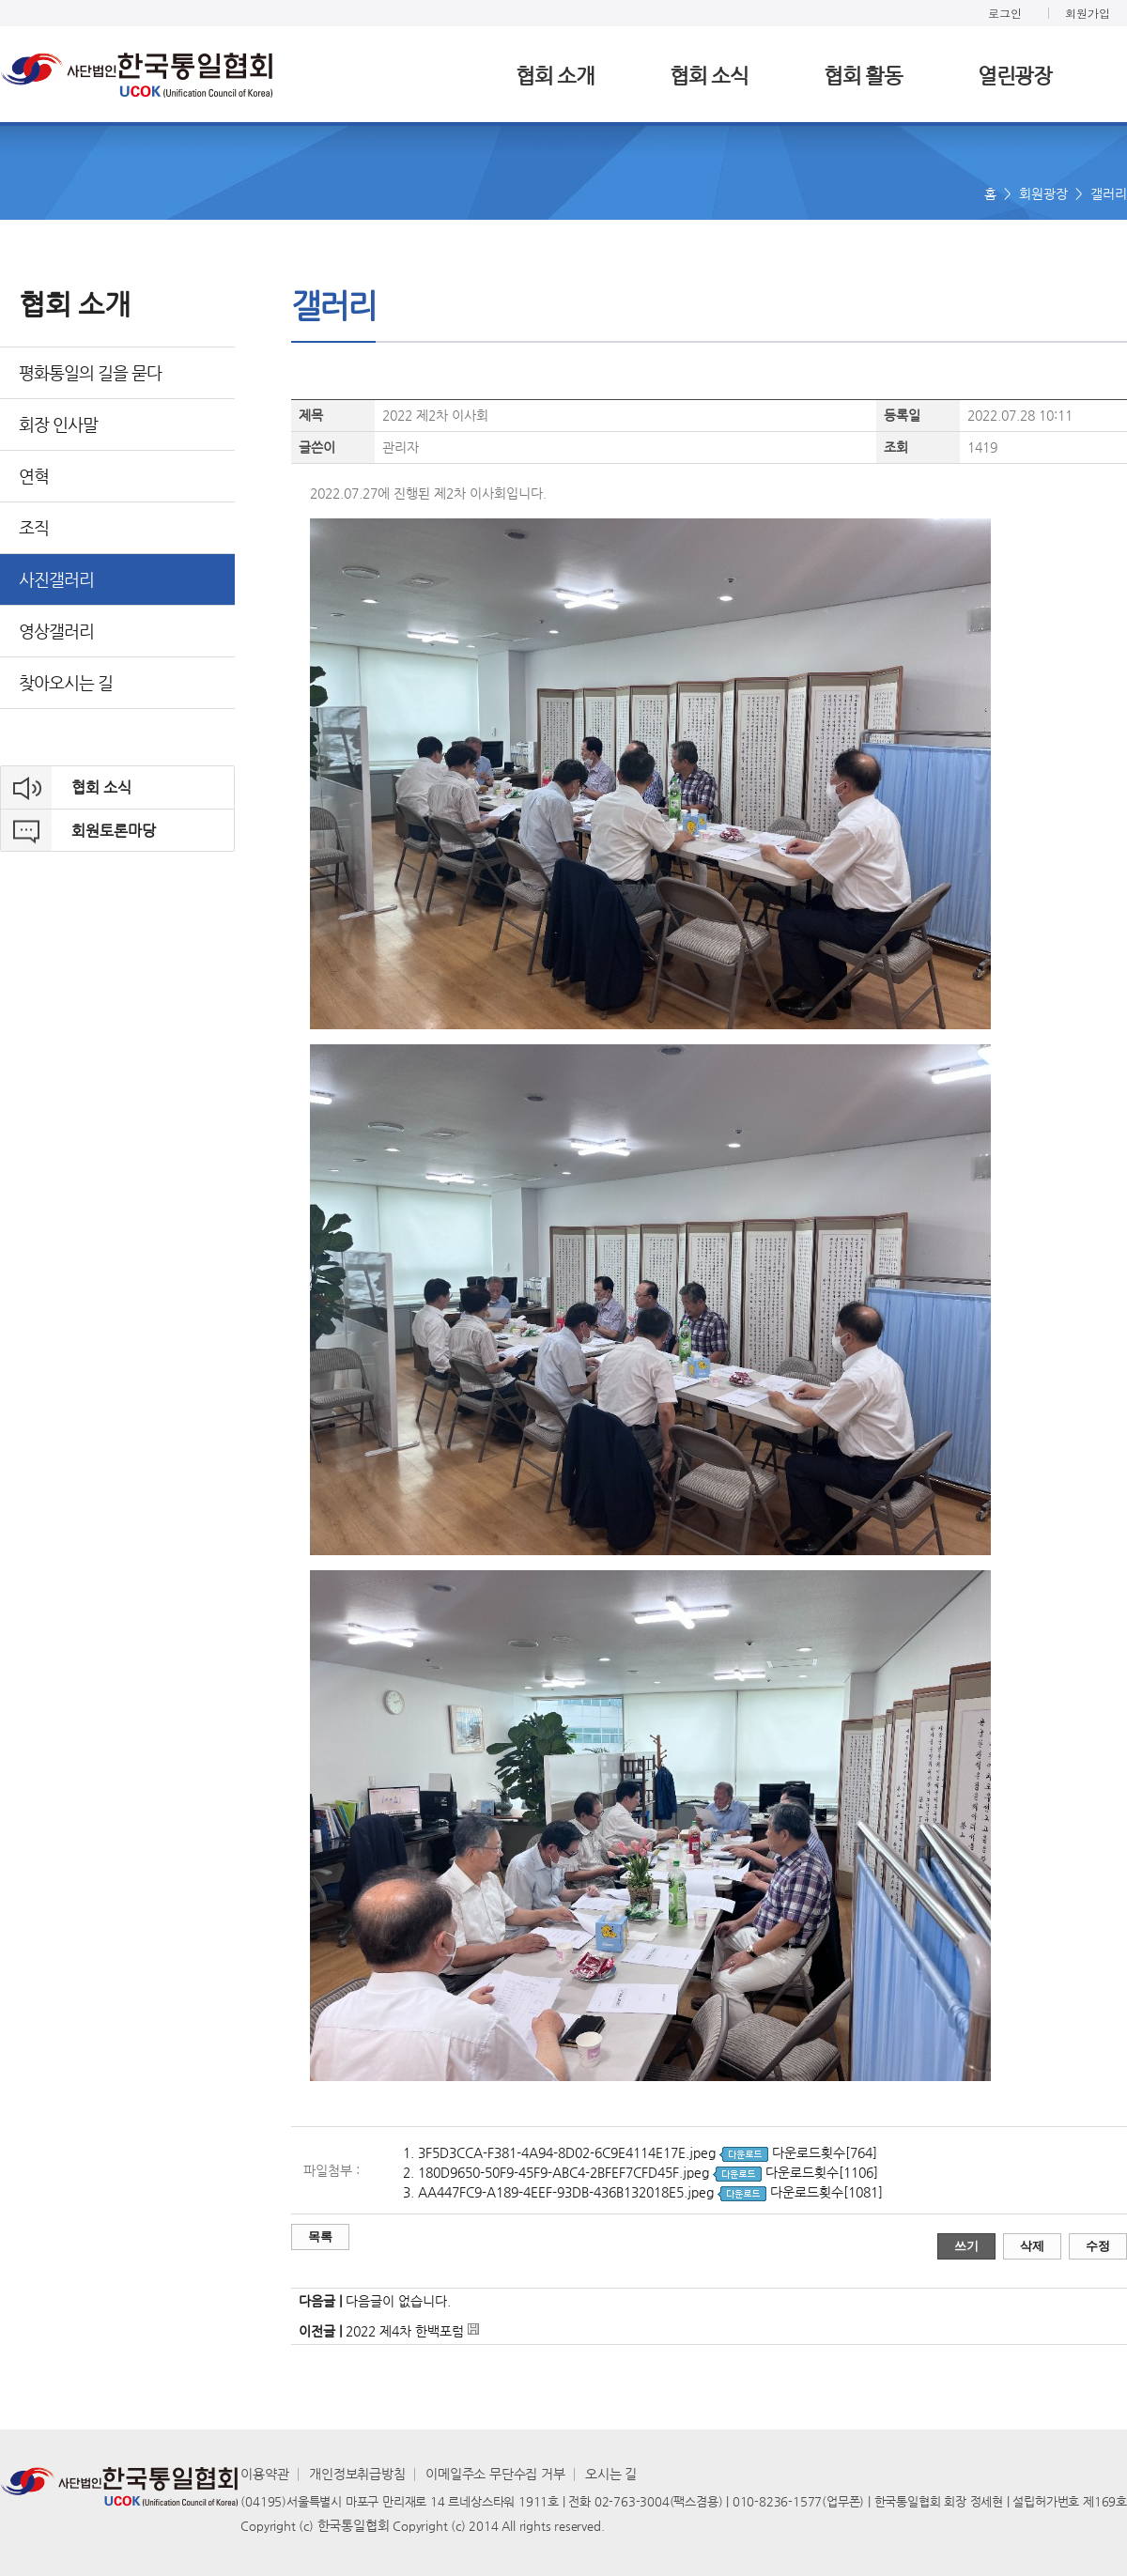 This screenshot has height=2576, width=1127. What do you see at coordinates (264, 2473) in the screenshot?
I see `이용약관` at bounding box center [264, 2473].